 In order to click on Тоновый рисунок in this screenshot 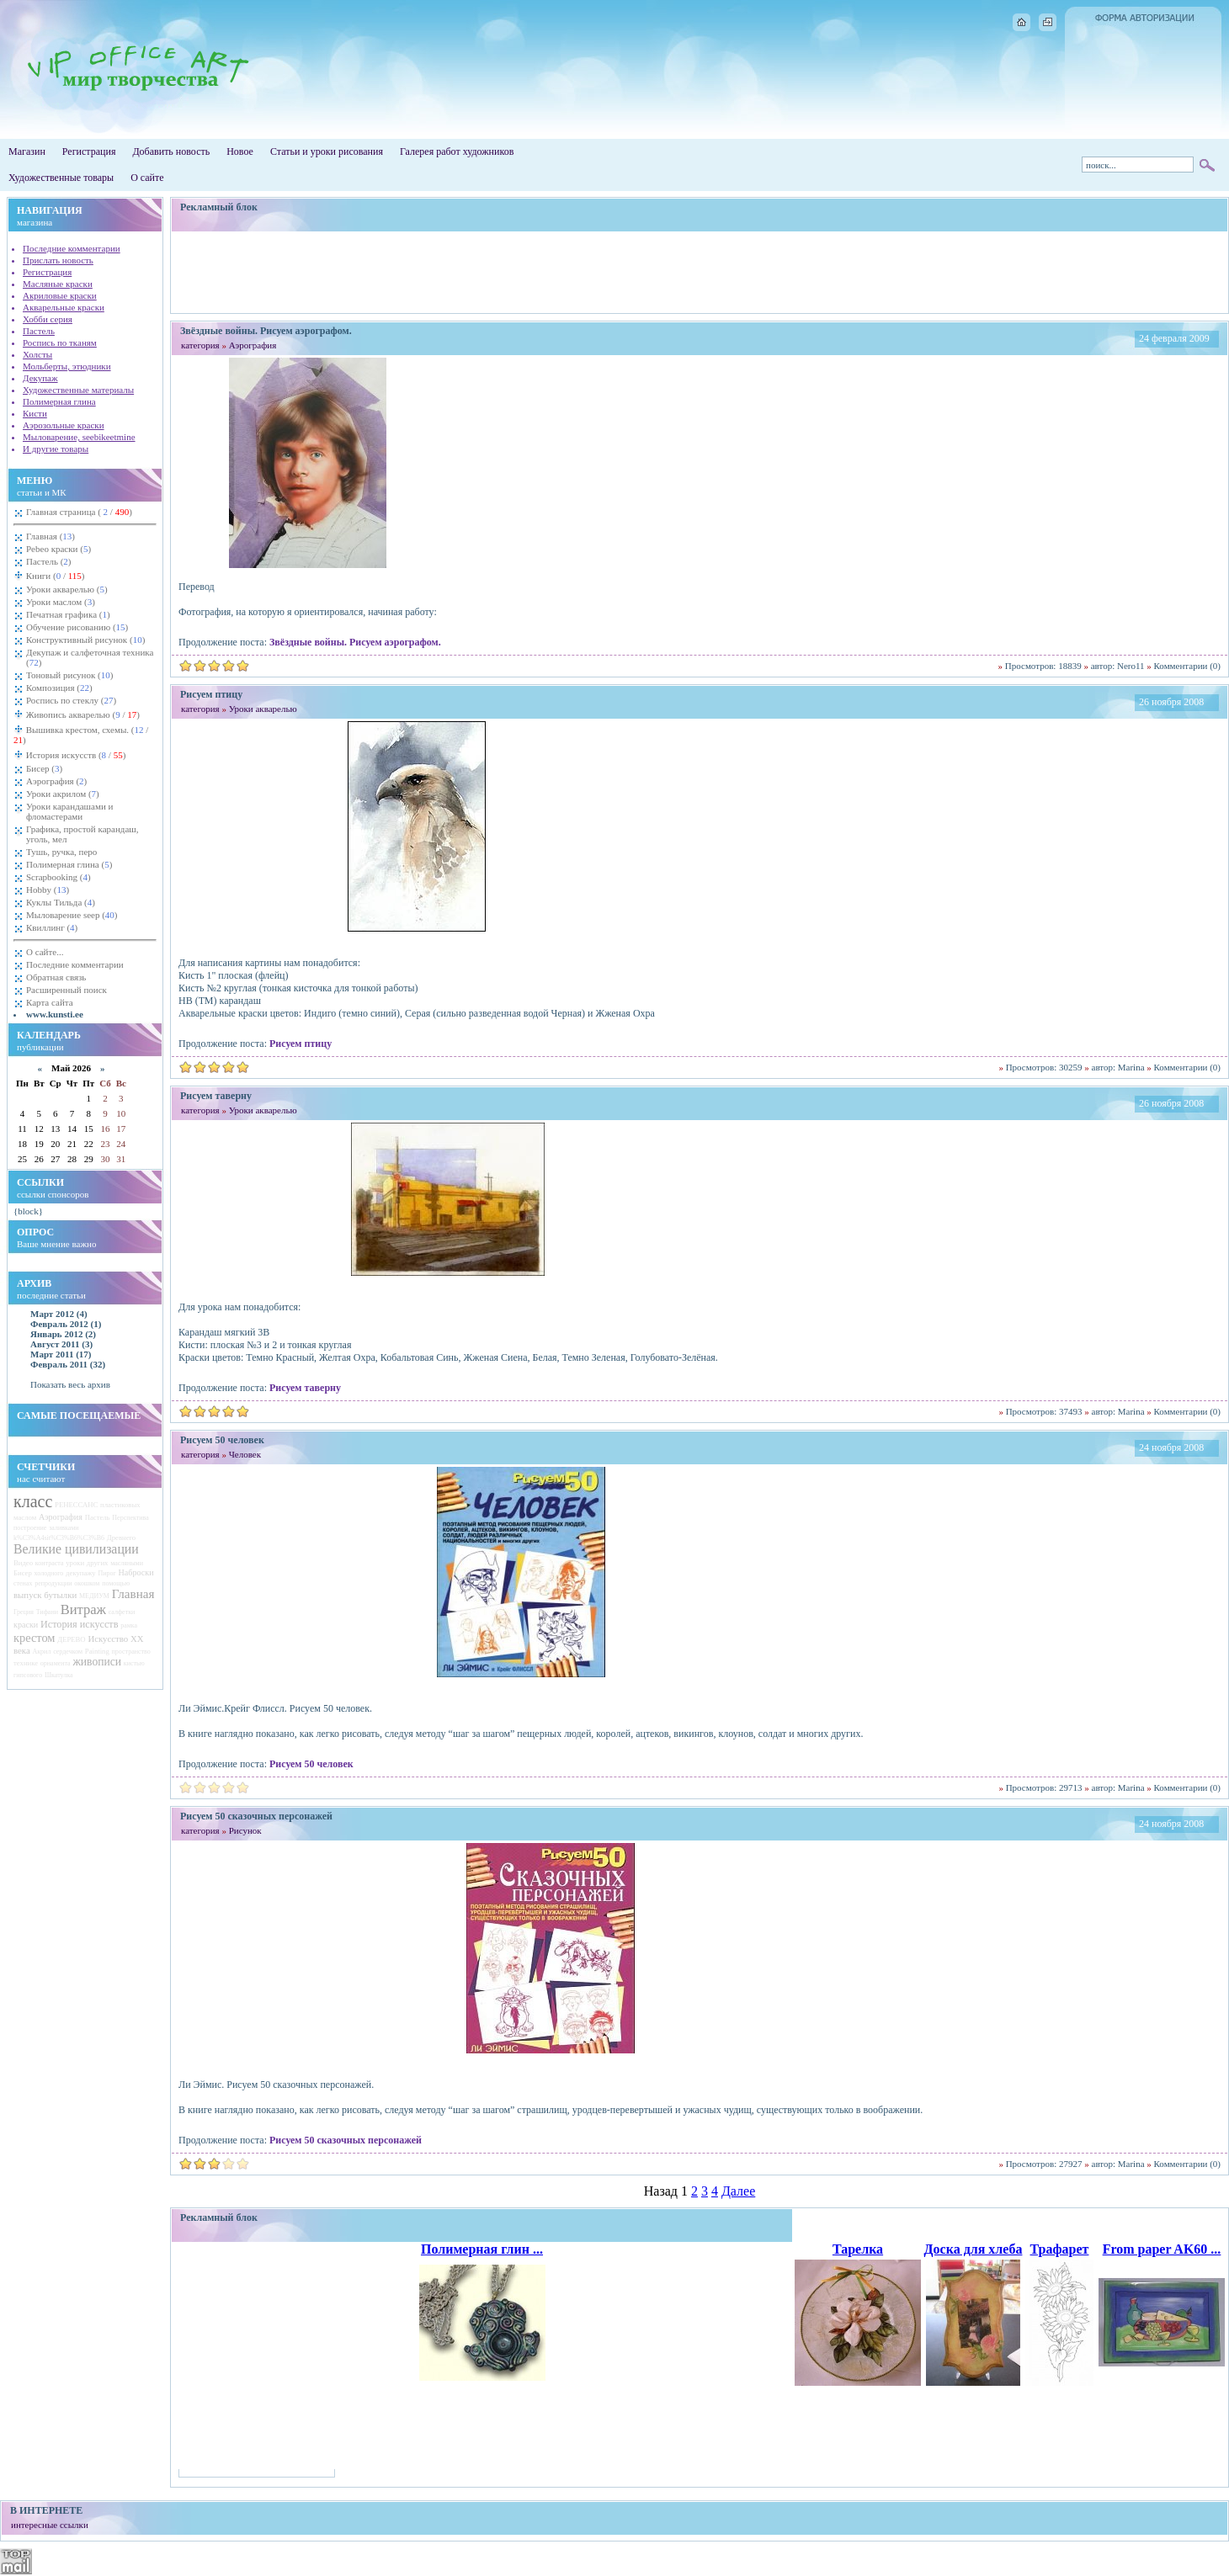, I will do `click(69, 675)`.